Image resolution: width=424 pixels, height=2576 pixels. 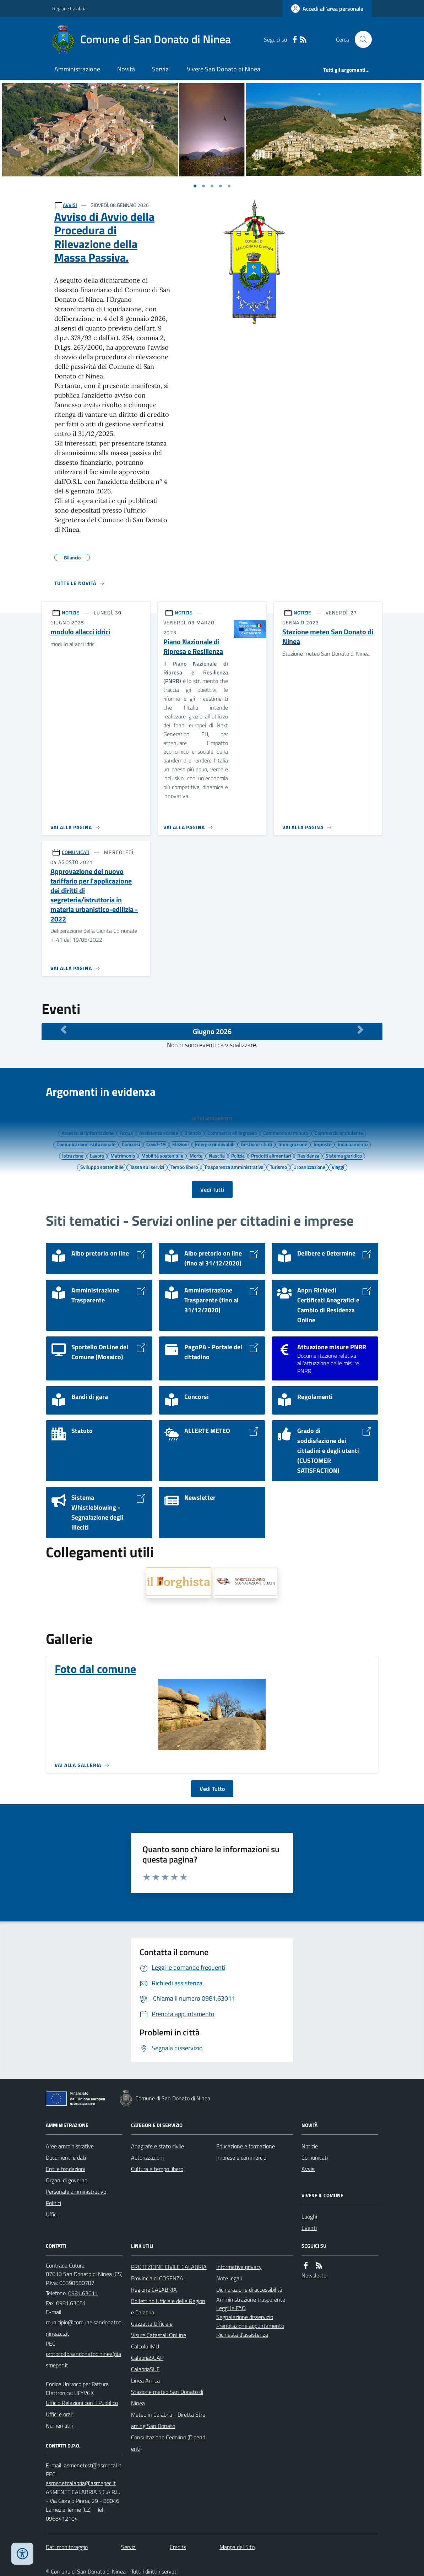 I want to click on Concorsi, so click(x=131, y=1144).